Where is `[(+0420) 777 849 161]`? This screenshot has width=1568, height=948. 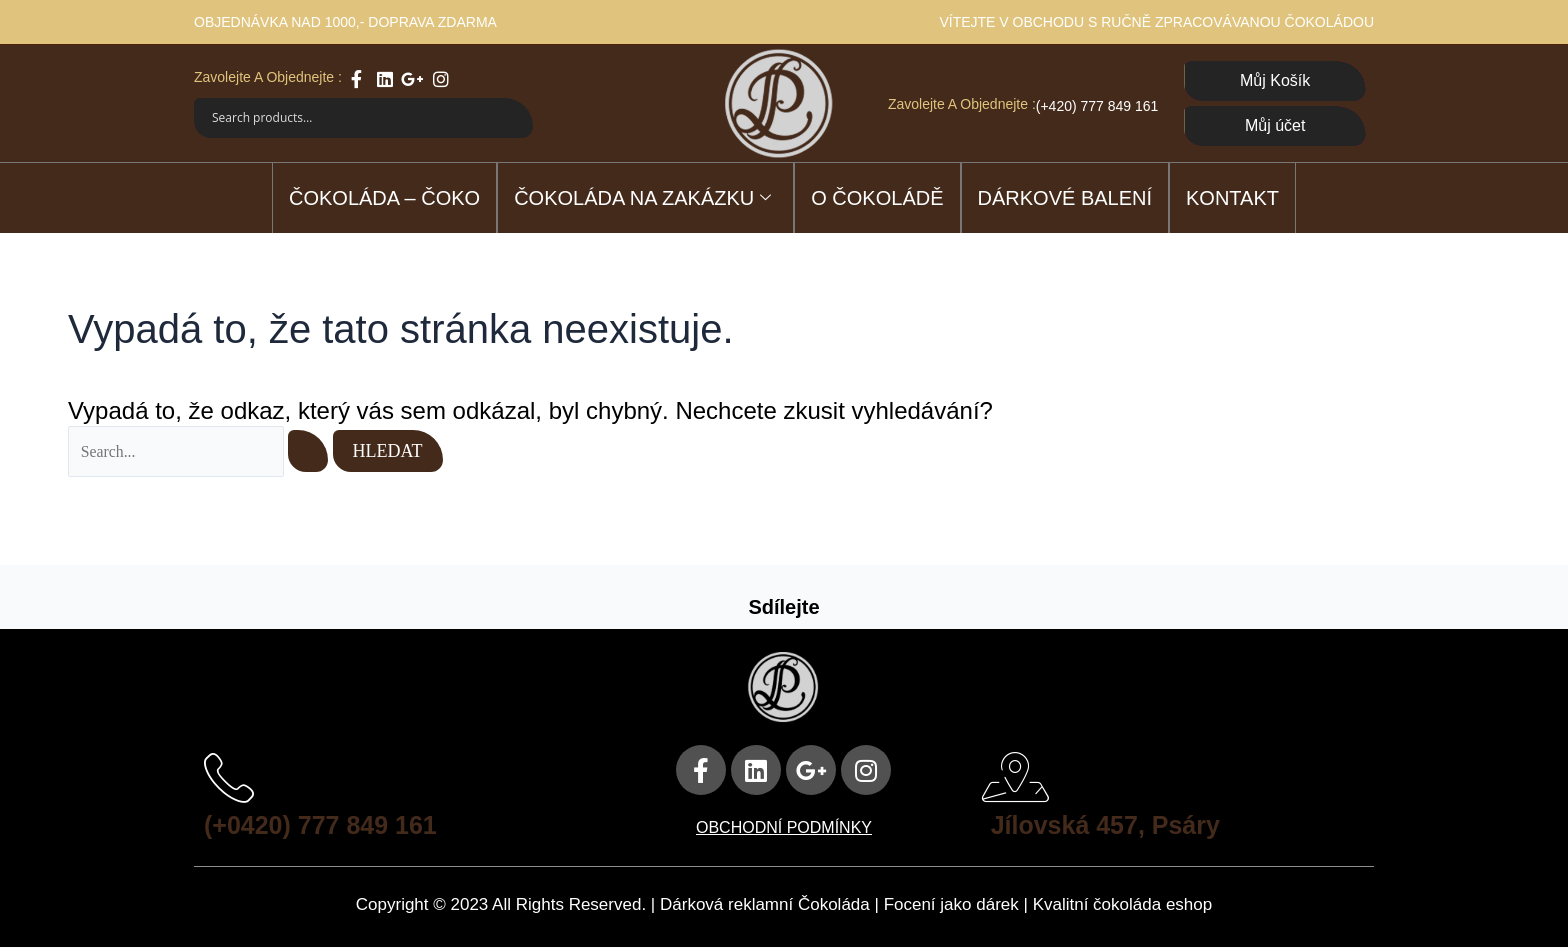
[(+0420) 777 849 161] is located at coordinates (229, 778).